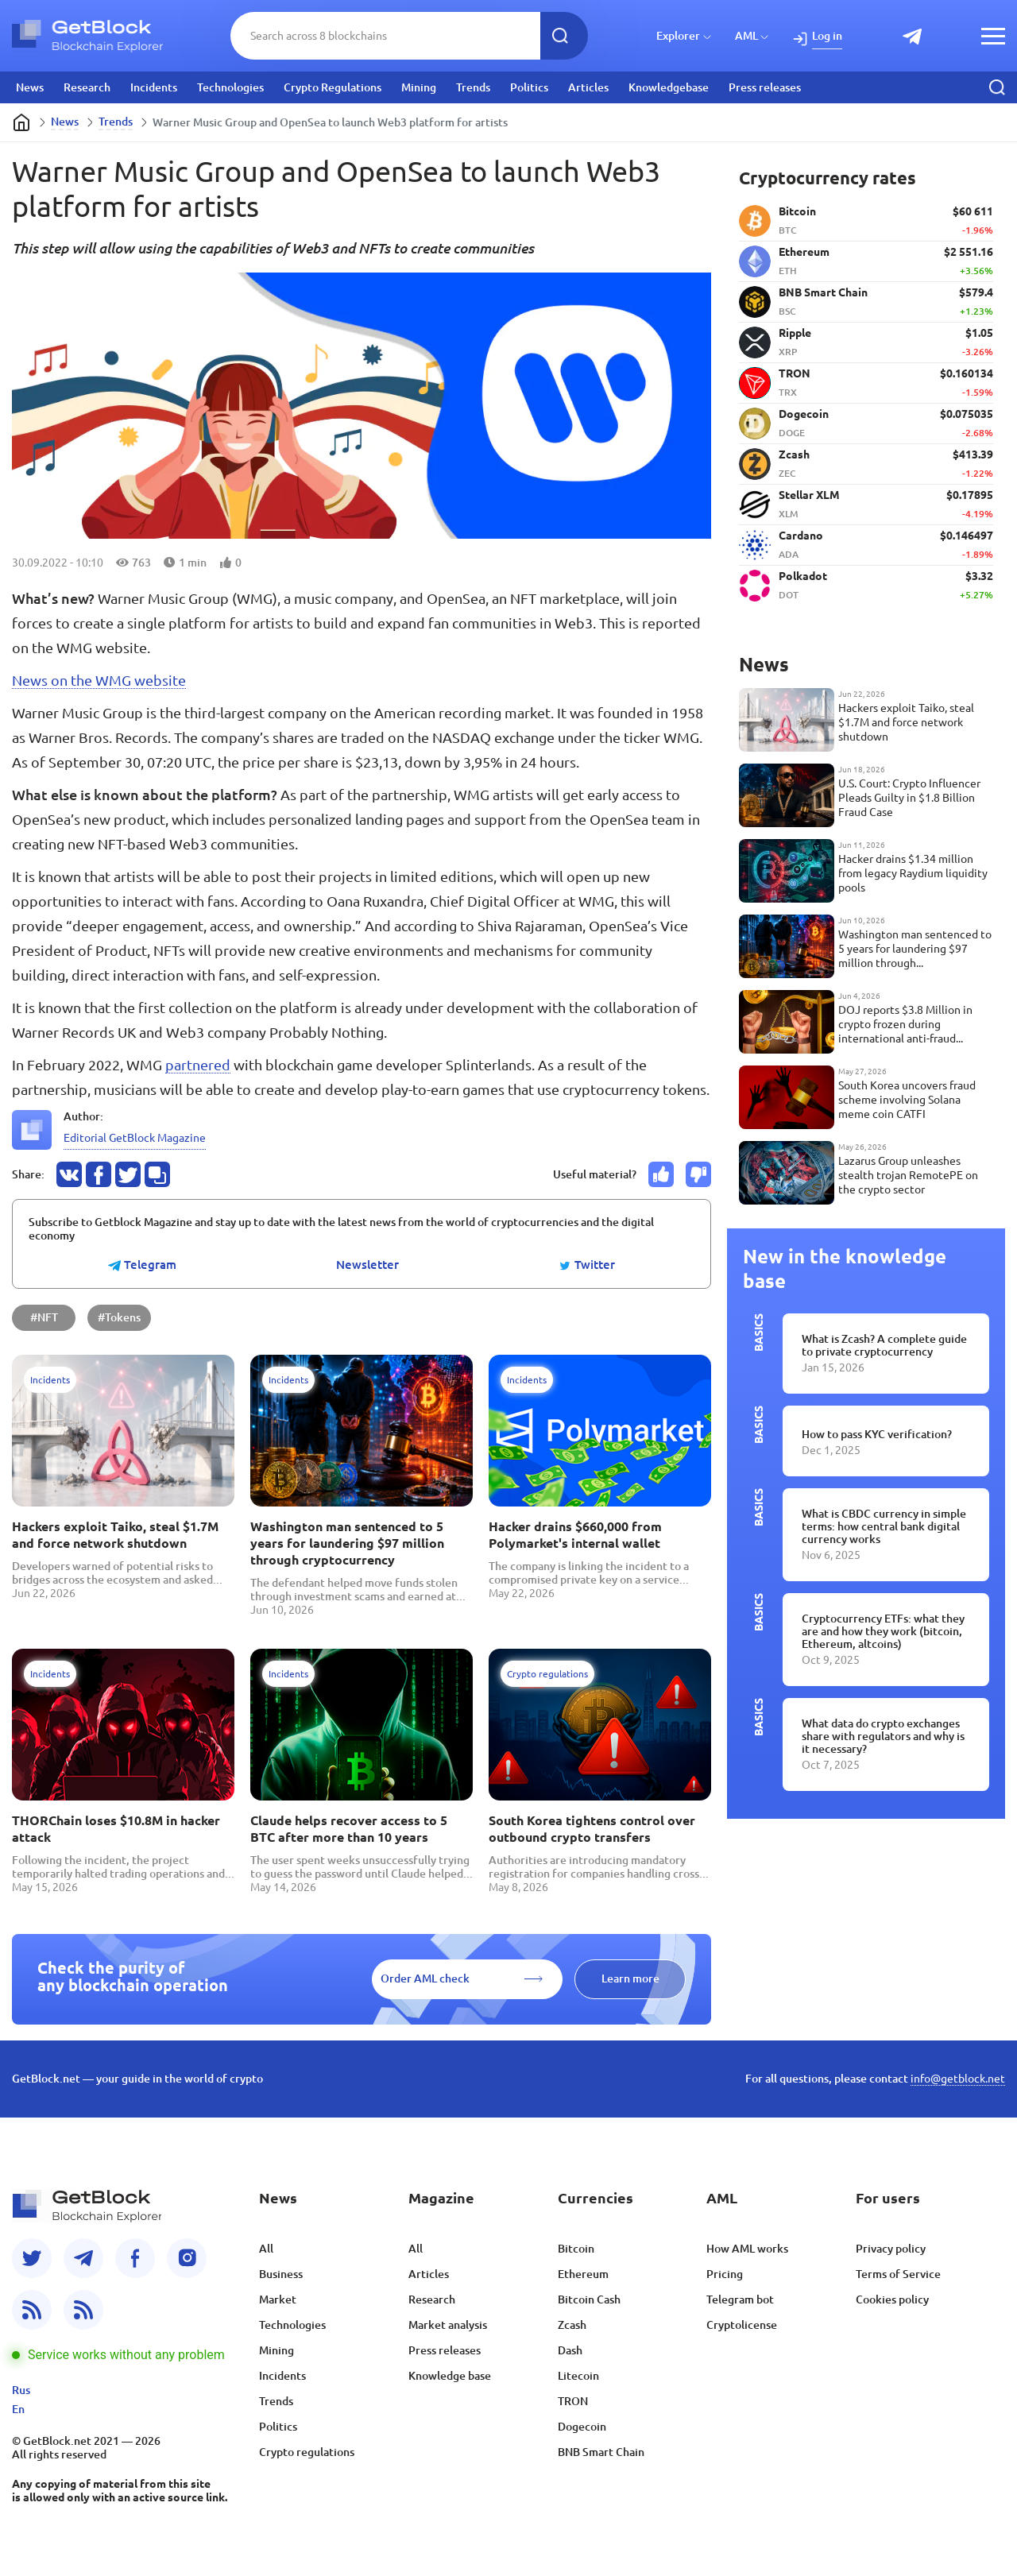 This screenshot has width=1017, height=2576. I want to click on Pricing, so click(724, 2274).